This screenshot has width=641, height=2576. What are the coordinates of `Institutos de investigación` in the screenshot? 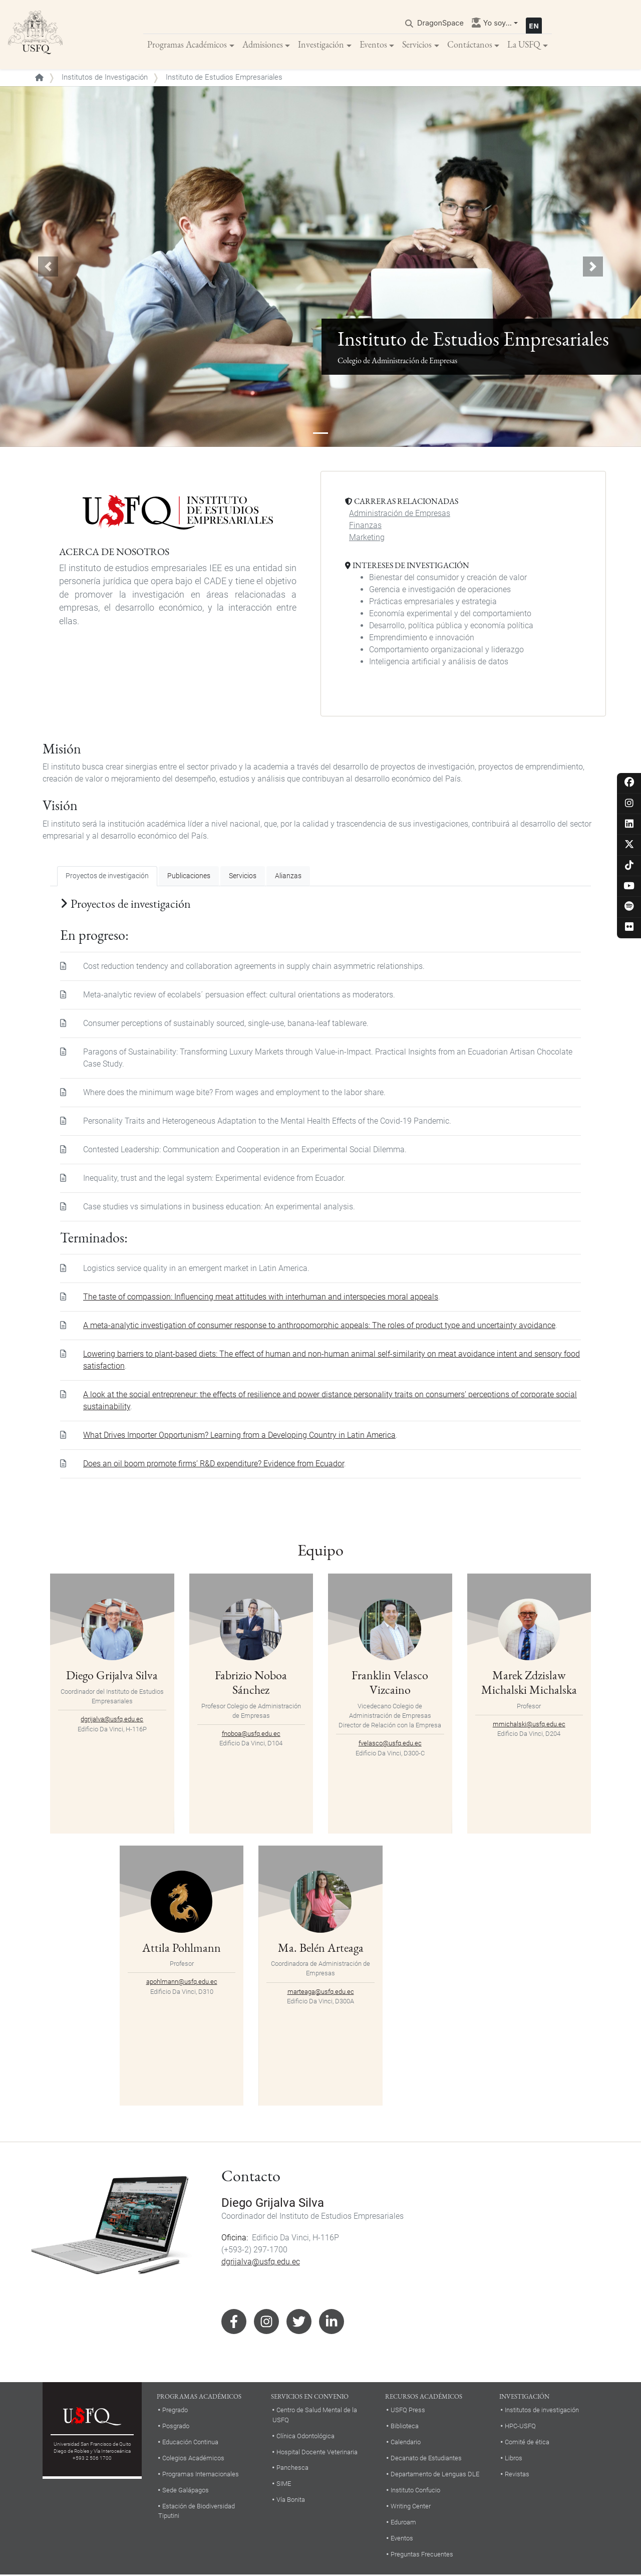 It's located at (542, 2411).